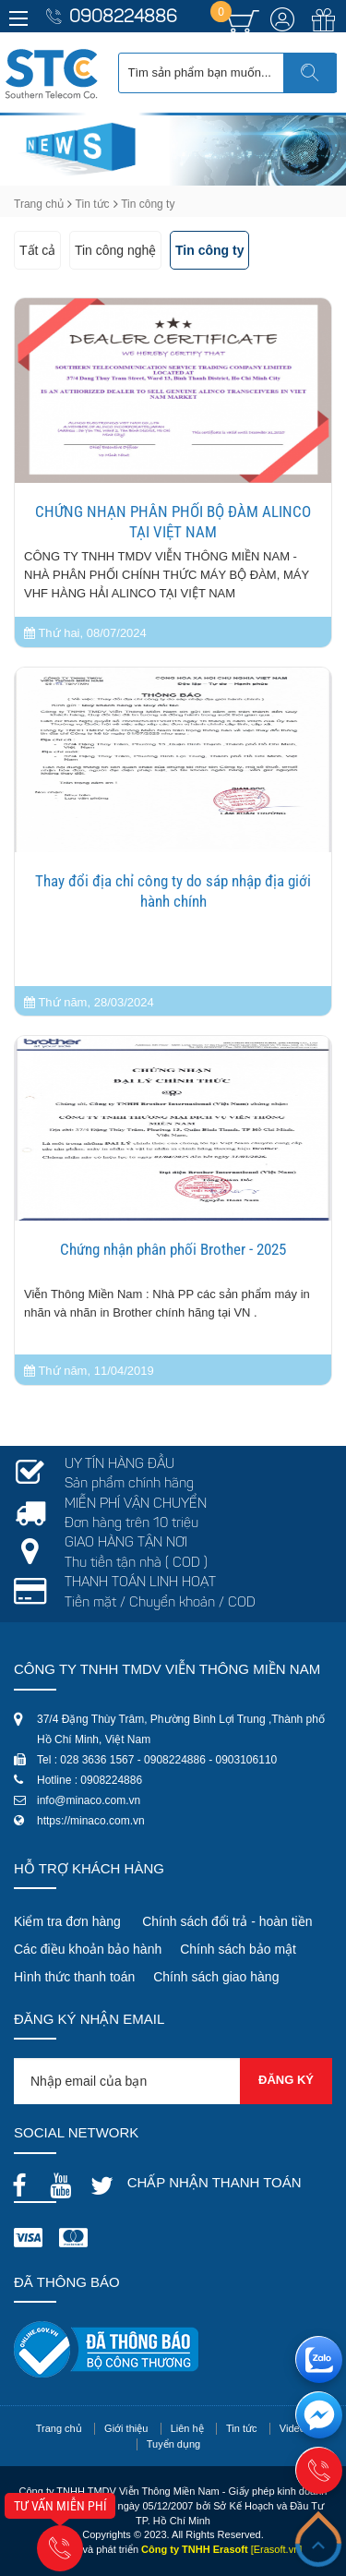 Image resolution: width=346 pixels, height=2576 pixels. What do you see at coordinates (238, 1949) in the screenshot?
I see `Chính sách bảo mật` at bounding box center [238, 1949].